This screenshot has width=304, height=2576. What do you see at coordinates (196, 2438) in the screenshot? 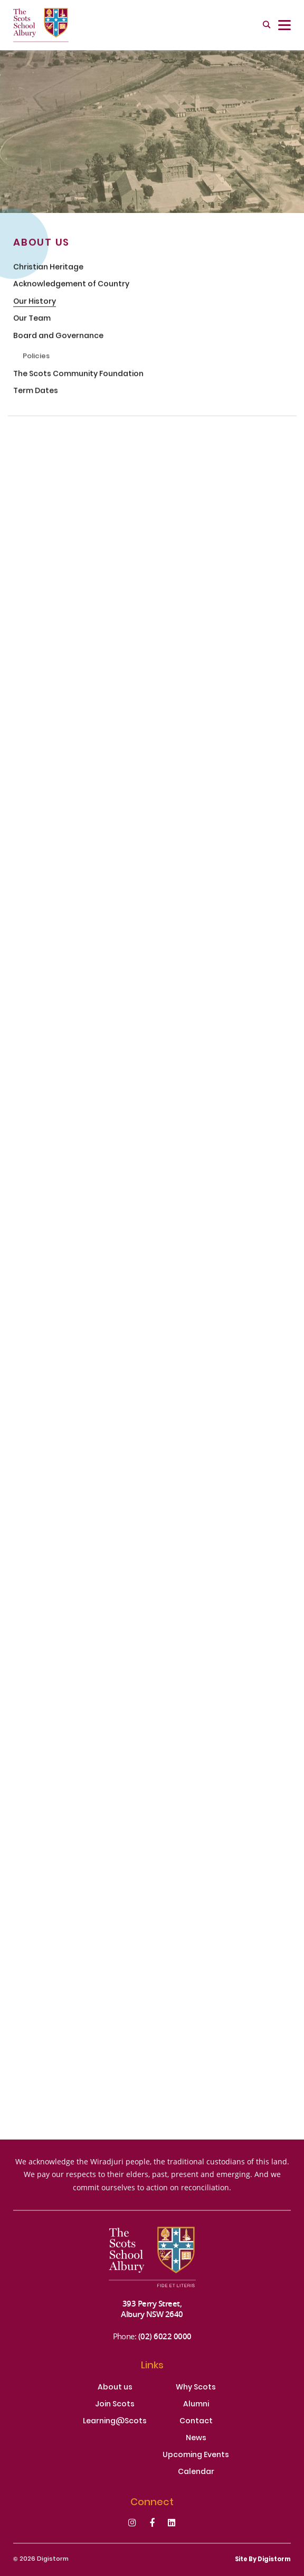
I see `News` at bounding box center [196, 2438].